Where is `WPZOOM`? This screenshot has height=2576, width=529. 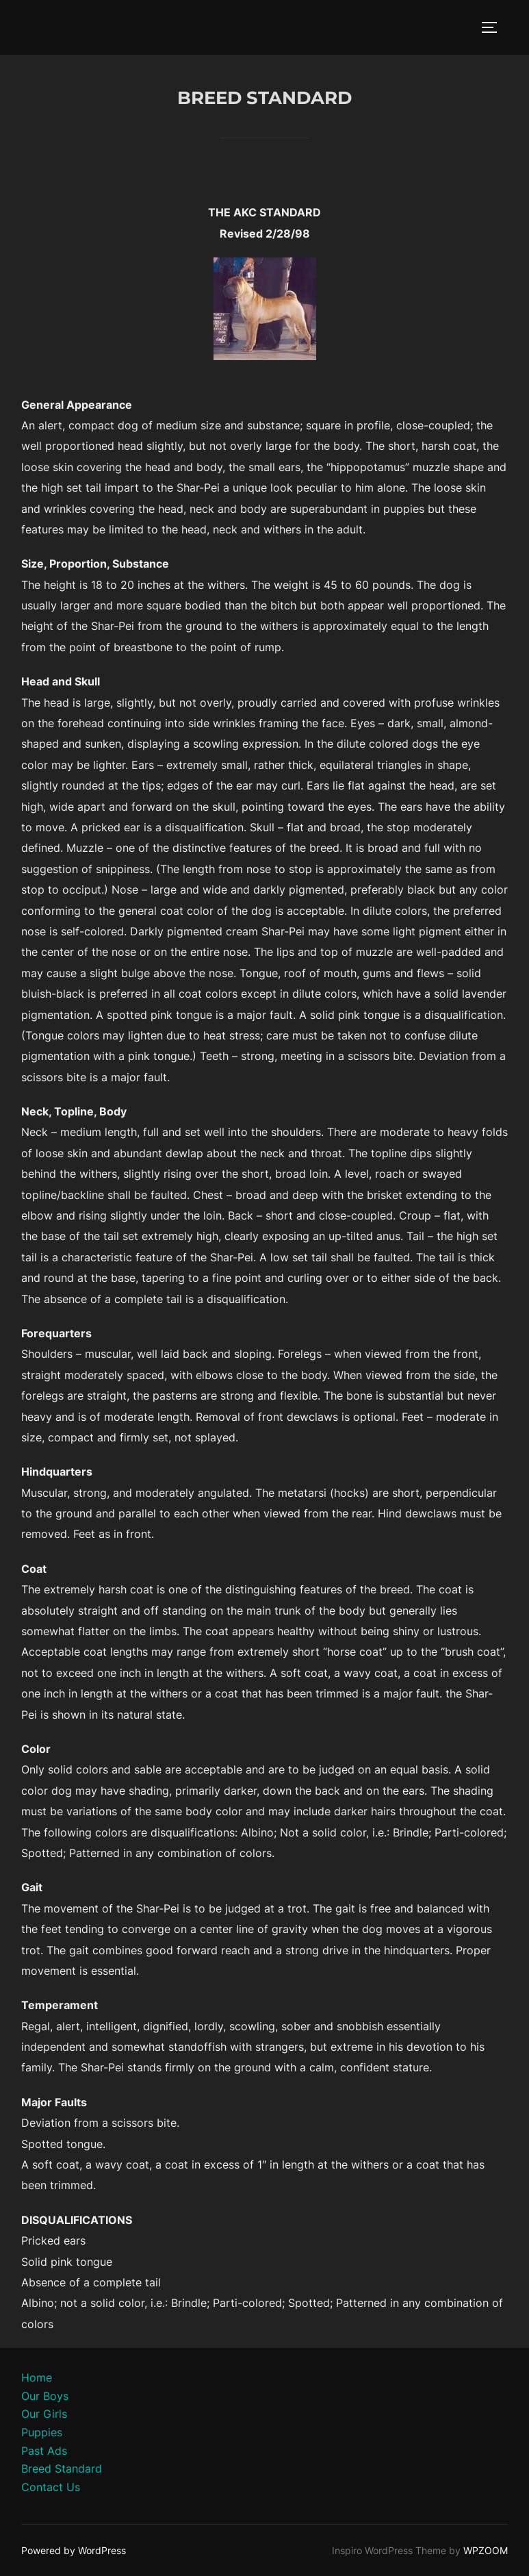
WPZOOM is located at coordinates (485, 2550).